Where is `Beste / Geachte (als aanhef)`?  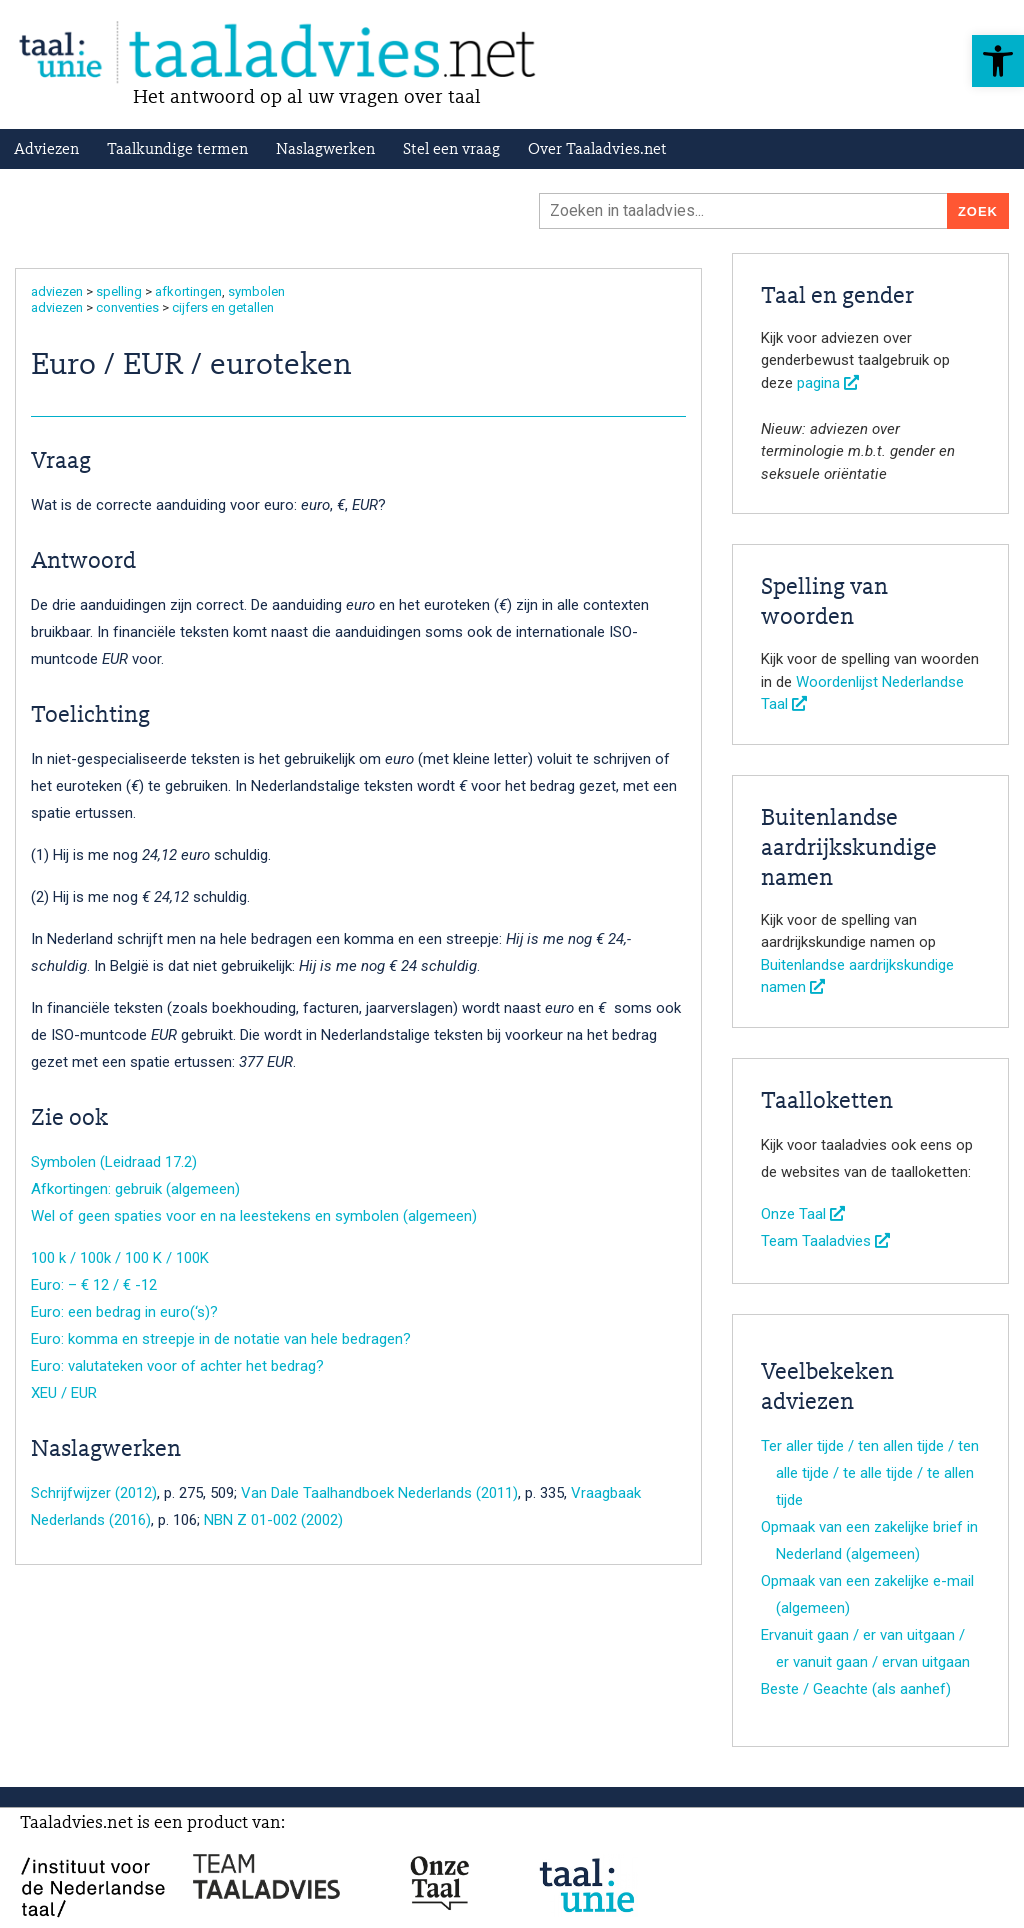 Beste / Geachte (als aanhef) is located at coordinates (856, 1689).